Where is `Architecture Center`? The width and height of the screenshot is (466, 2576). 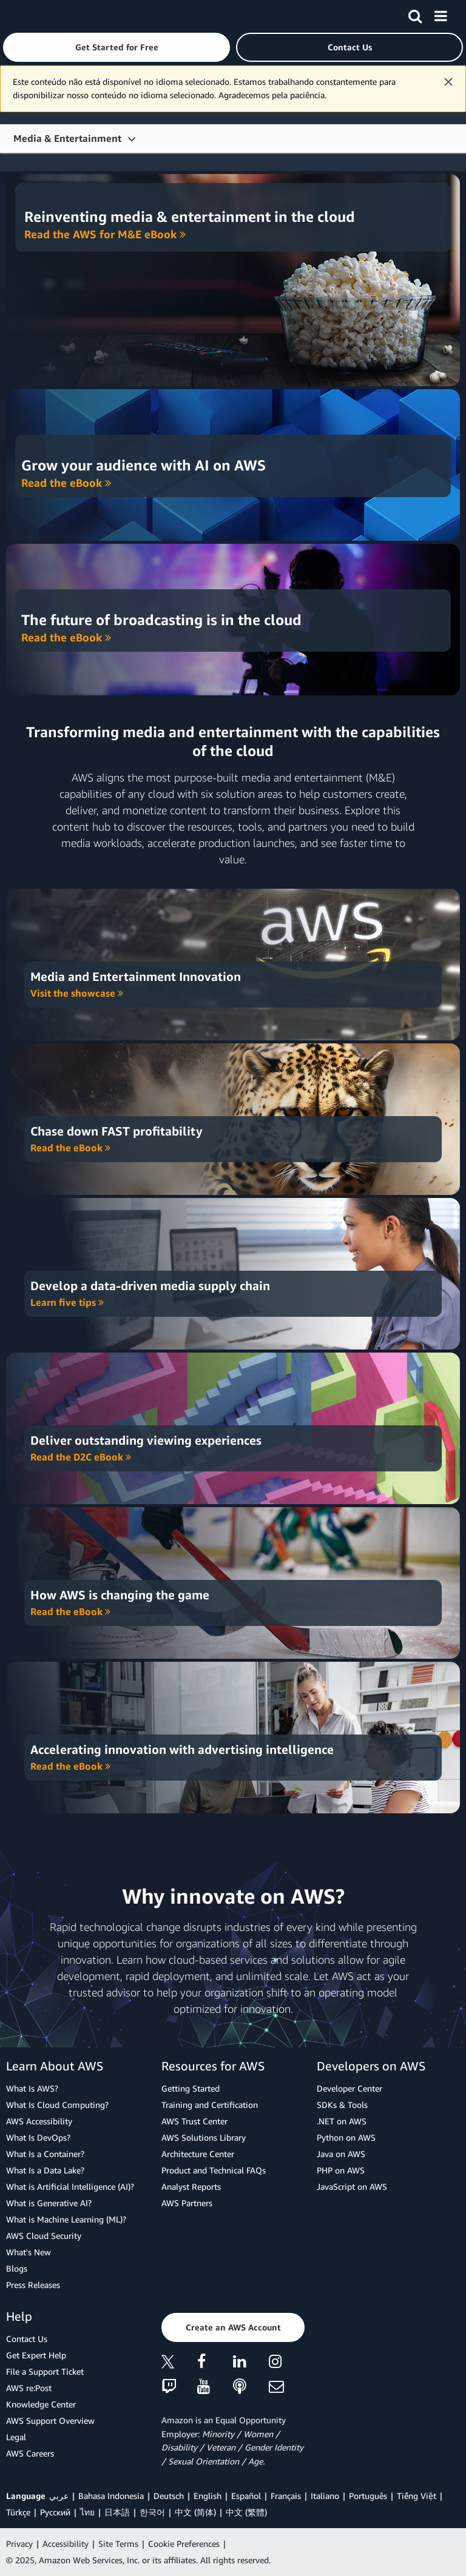
Architecture Center is located at coordinates (197, 2154).